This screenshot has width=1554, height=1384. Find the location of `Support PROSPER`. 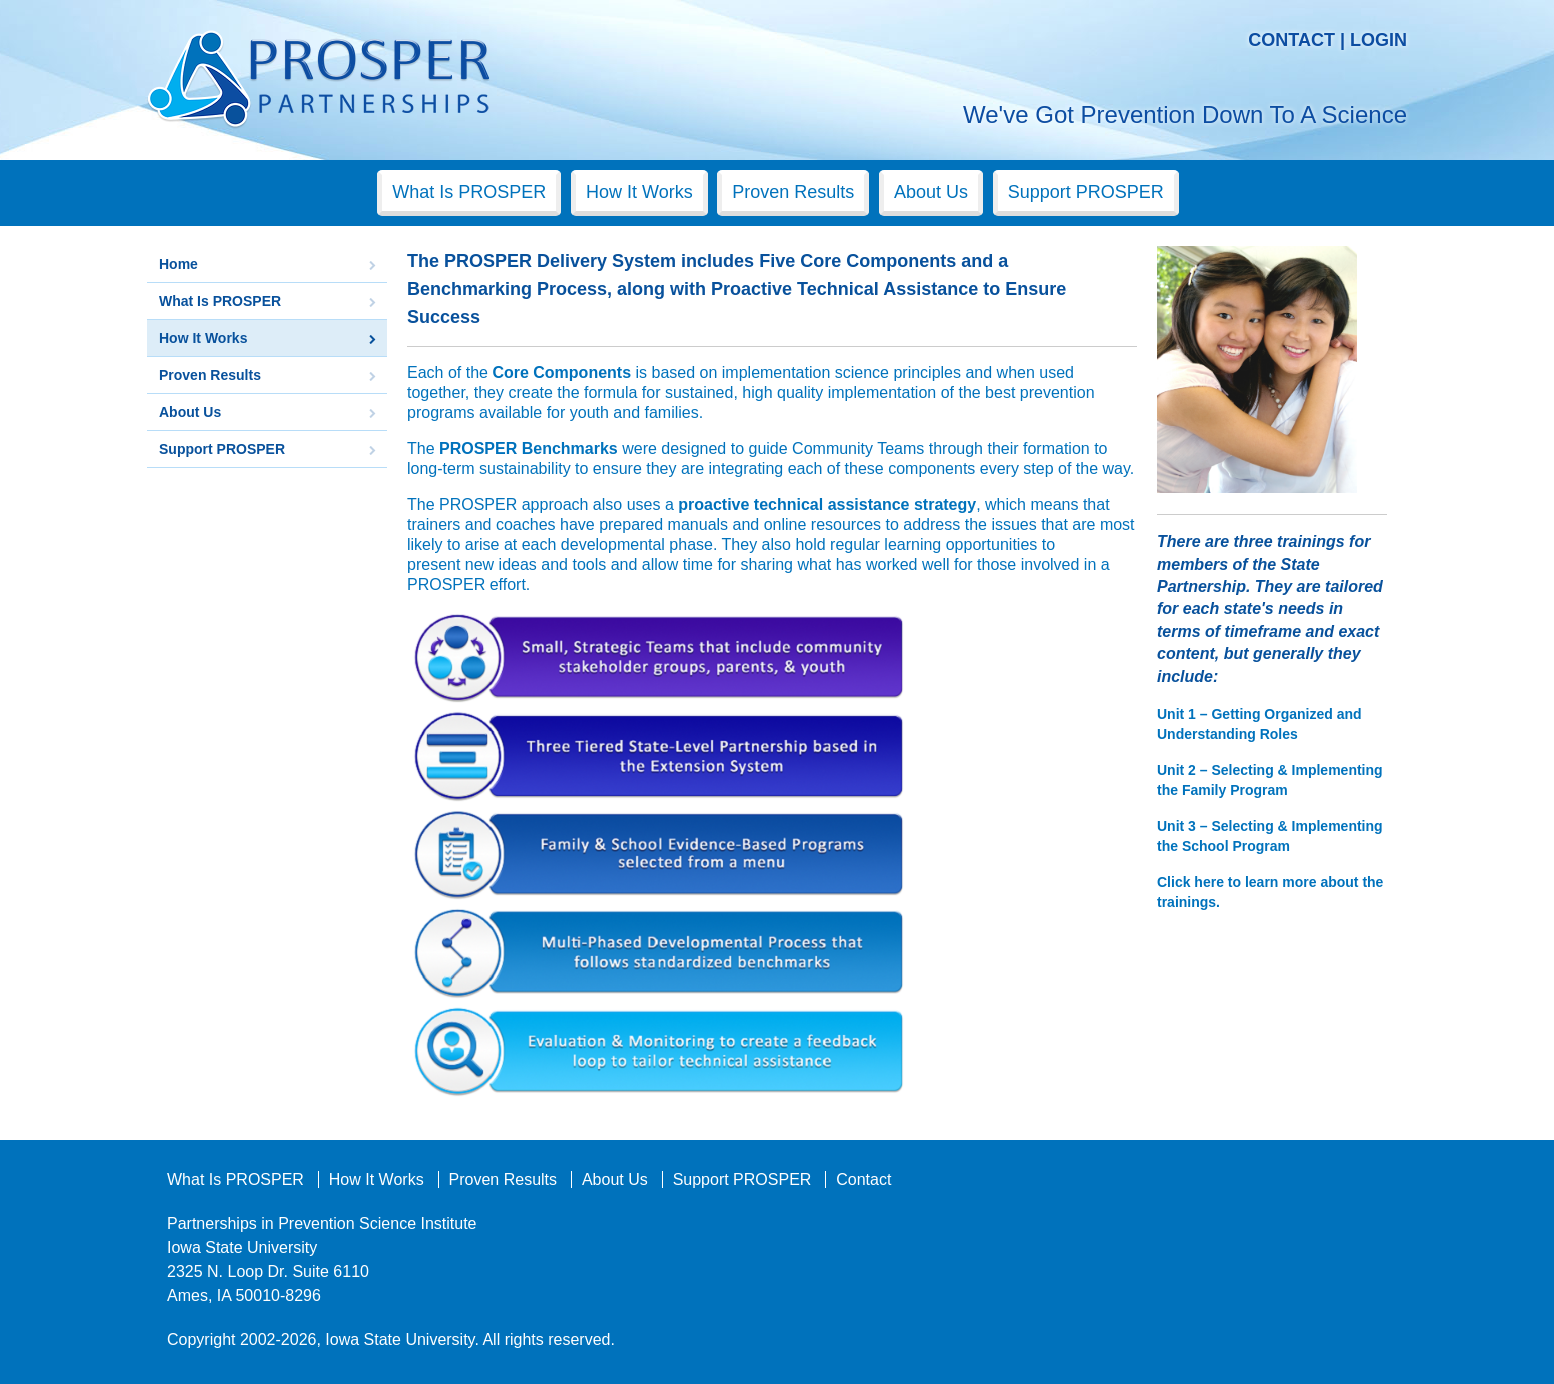

Support PROSPER is located at coordinates (1086, 192).